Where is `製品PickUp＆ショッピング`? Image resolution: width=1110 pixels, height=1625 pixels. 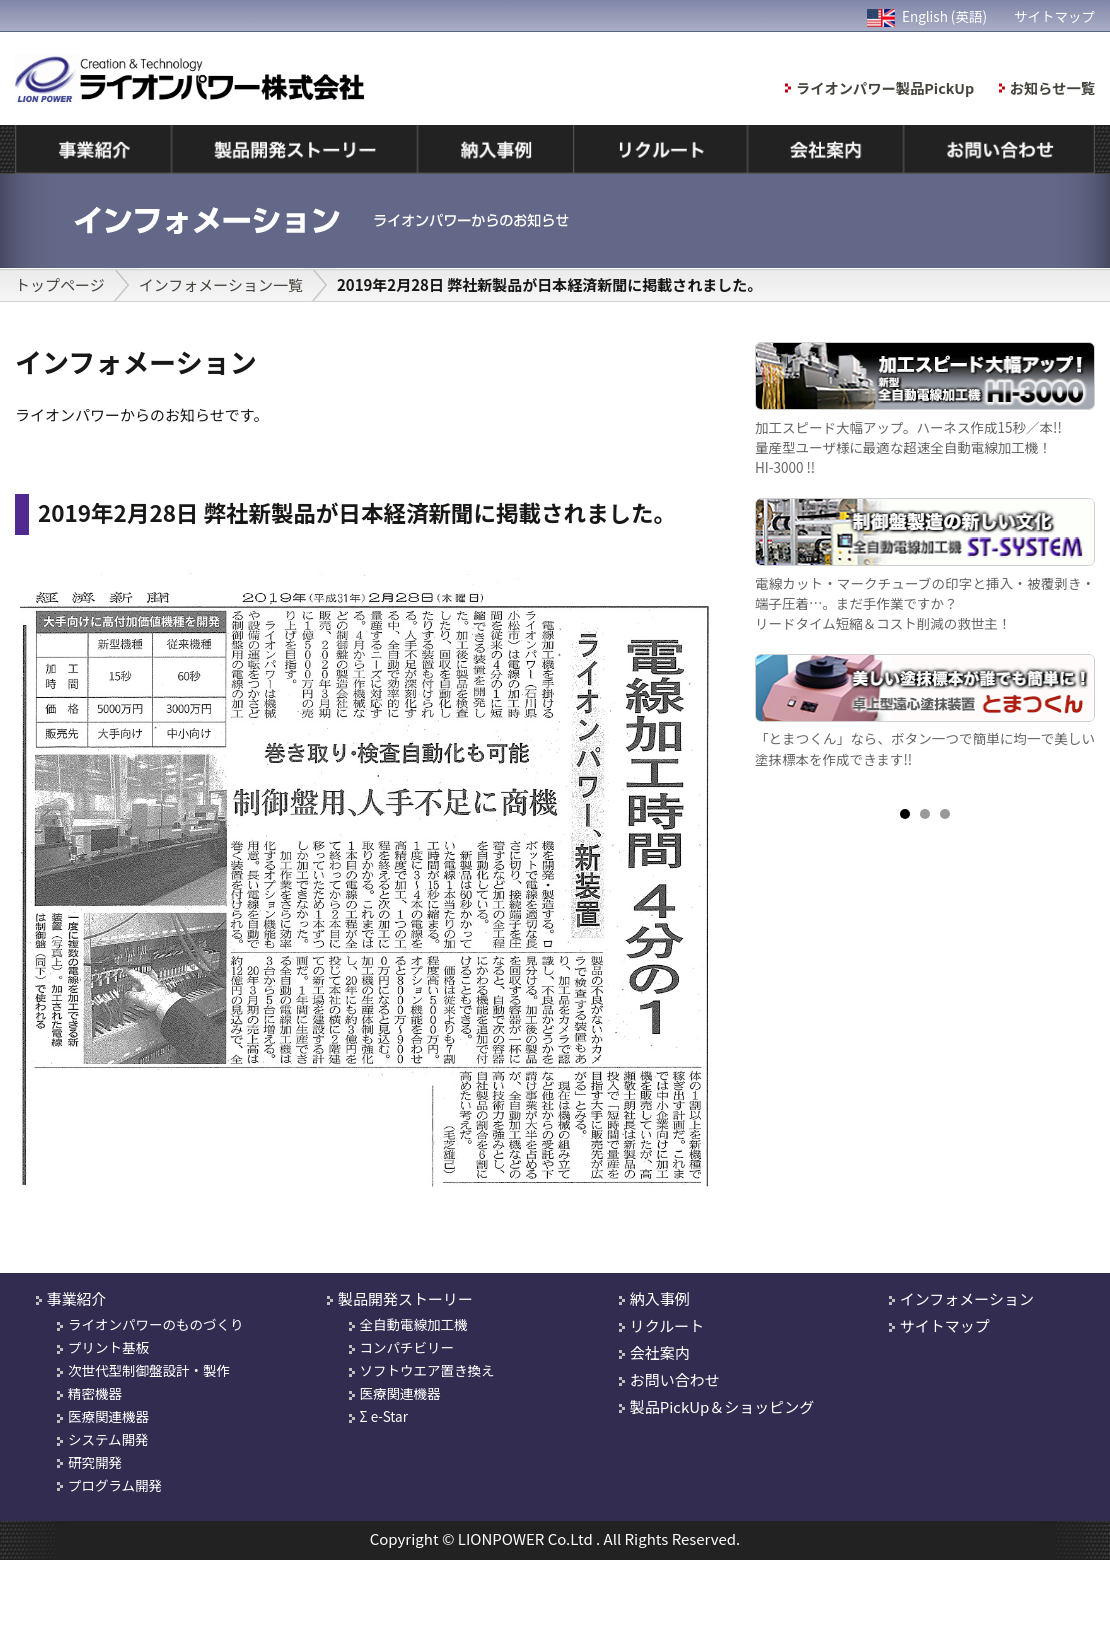
製品PickUp＆ショッピング is located at coordinates (722, 1406).